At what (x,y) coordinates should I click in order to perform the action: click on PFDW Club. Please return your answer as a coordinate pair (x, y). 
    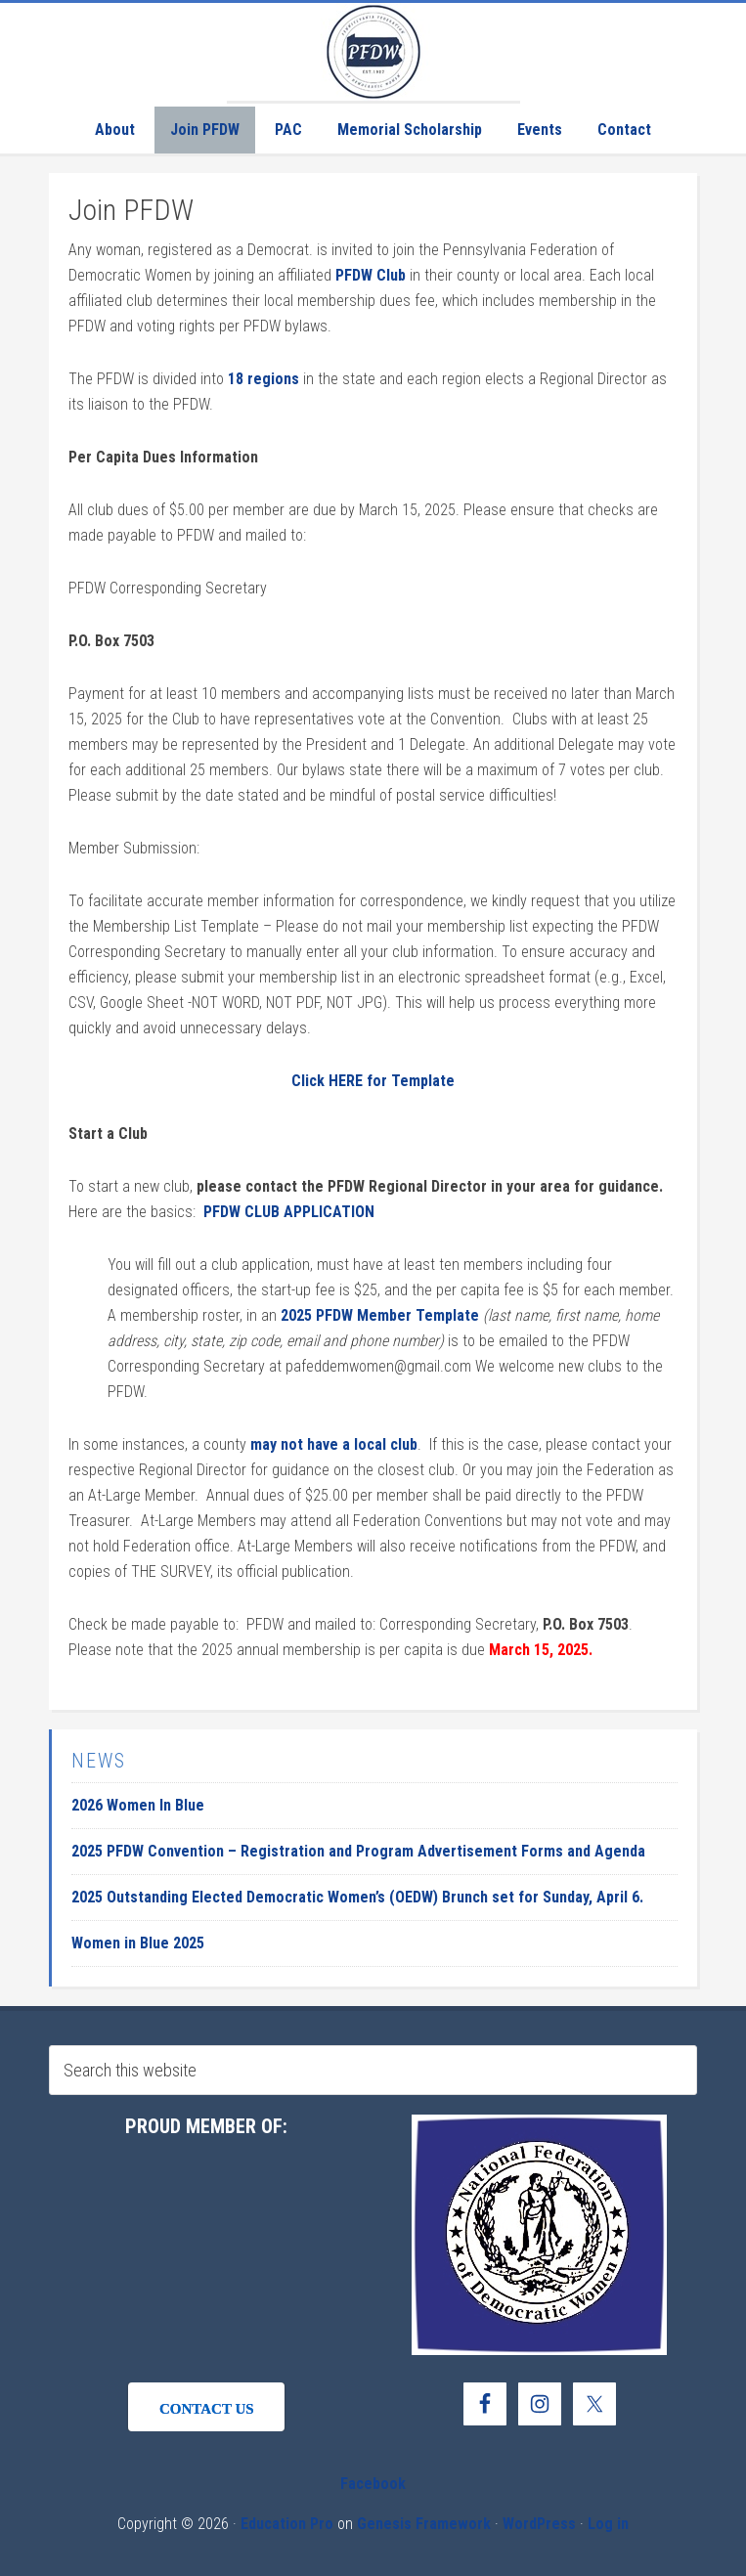
    Looking at the image, I should click on (370, 275).